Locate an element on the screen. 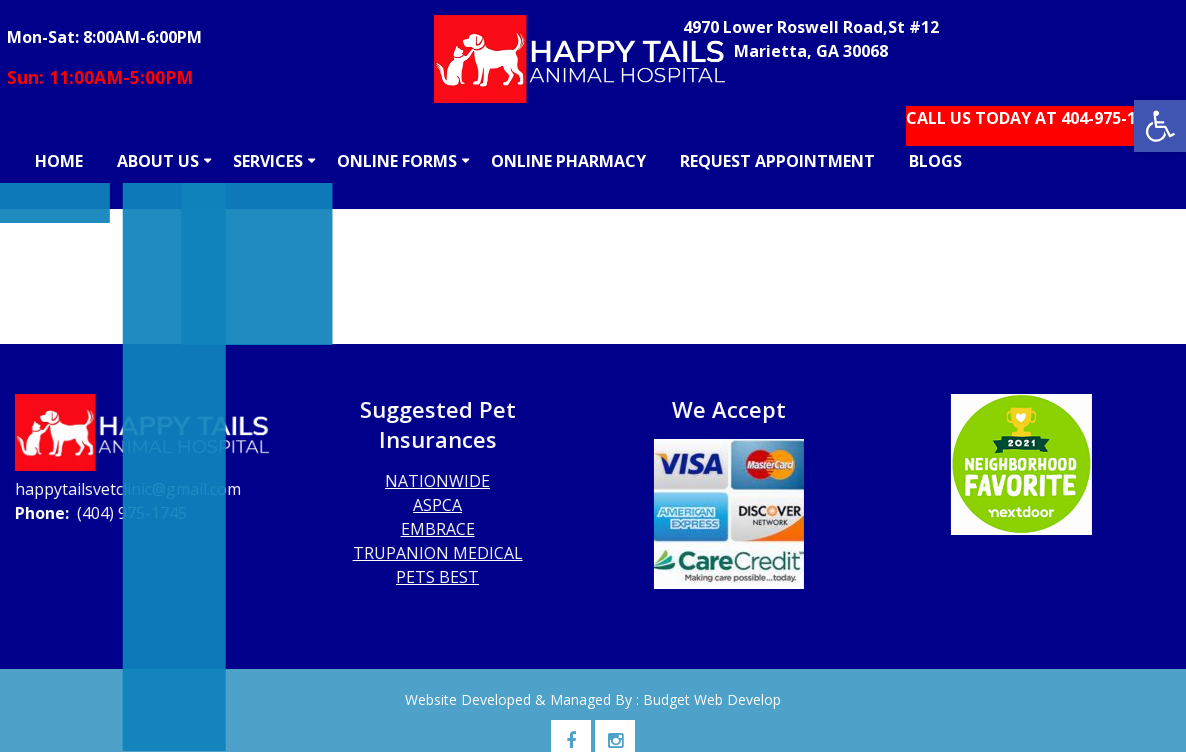  ABOUT US is located at coordinates (158, 161).